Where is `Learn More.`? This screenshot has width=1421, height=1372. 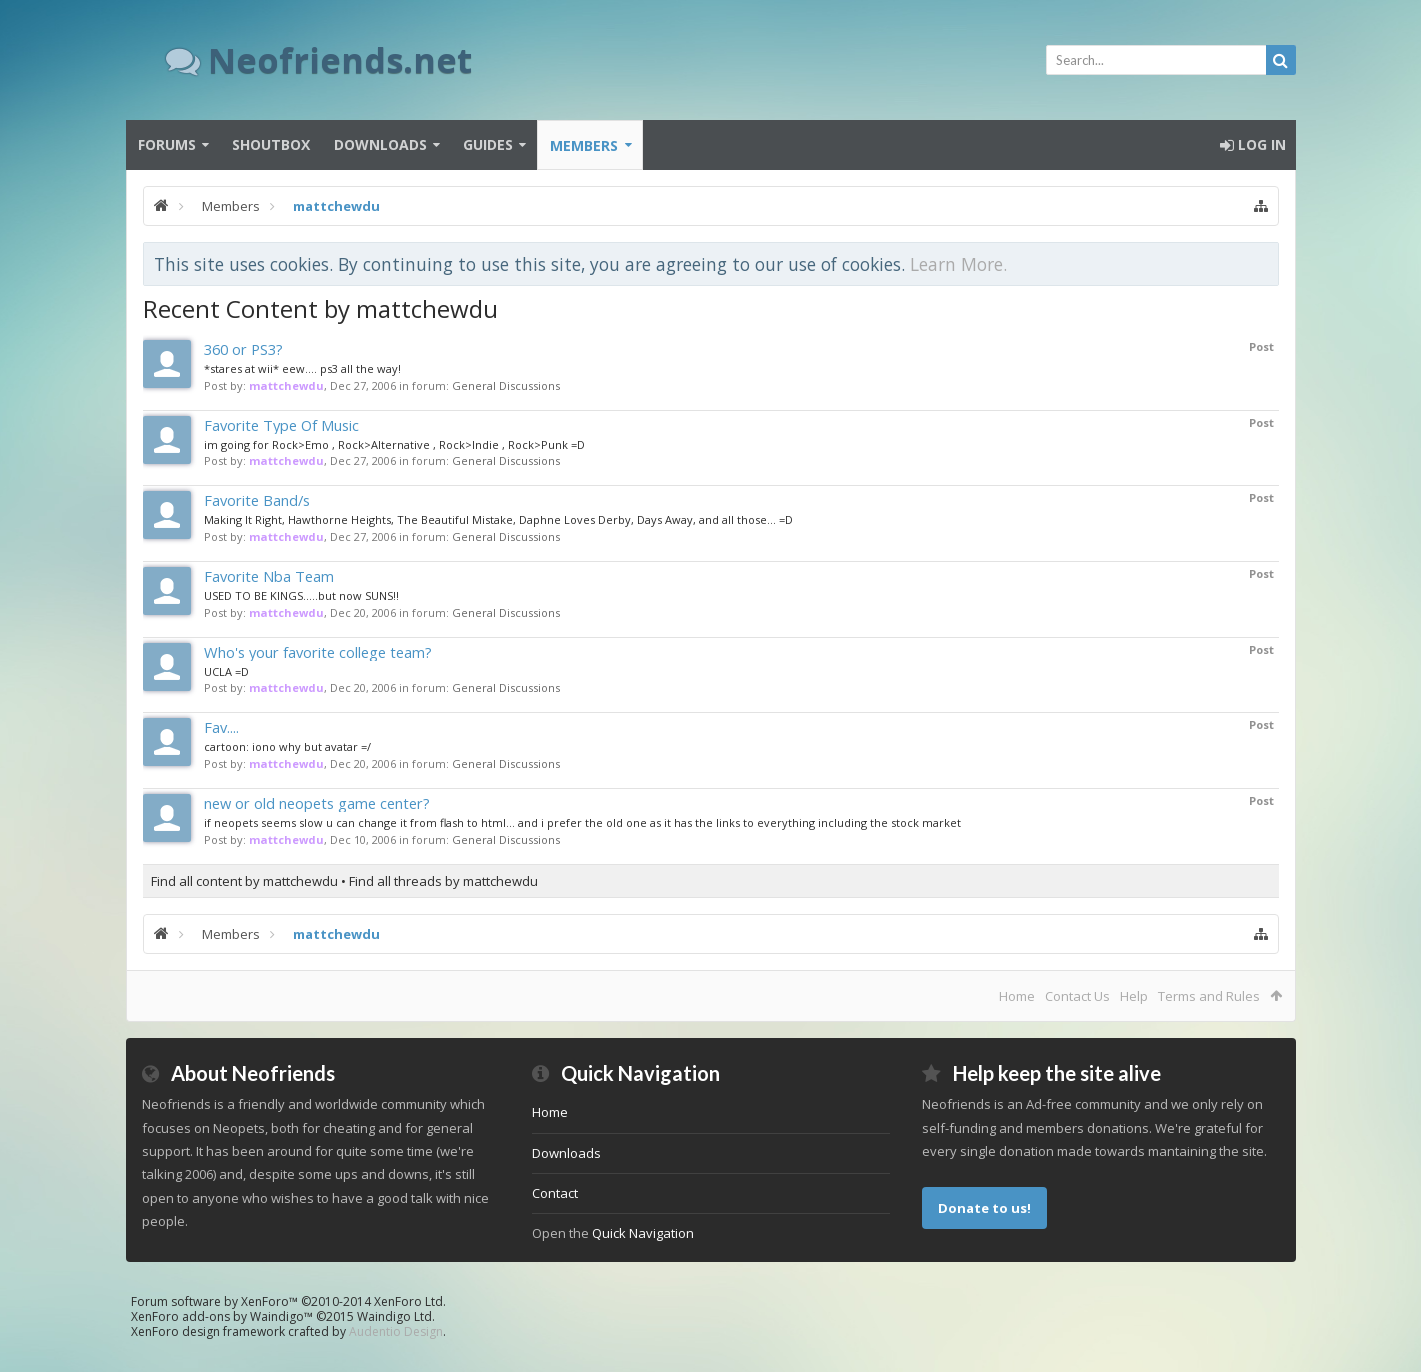 Learn More. is located at coordinates (958, 264).